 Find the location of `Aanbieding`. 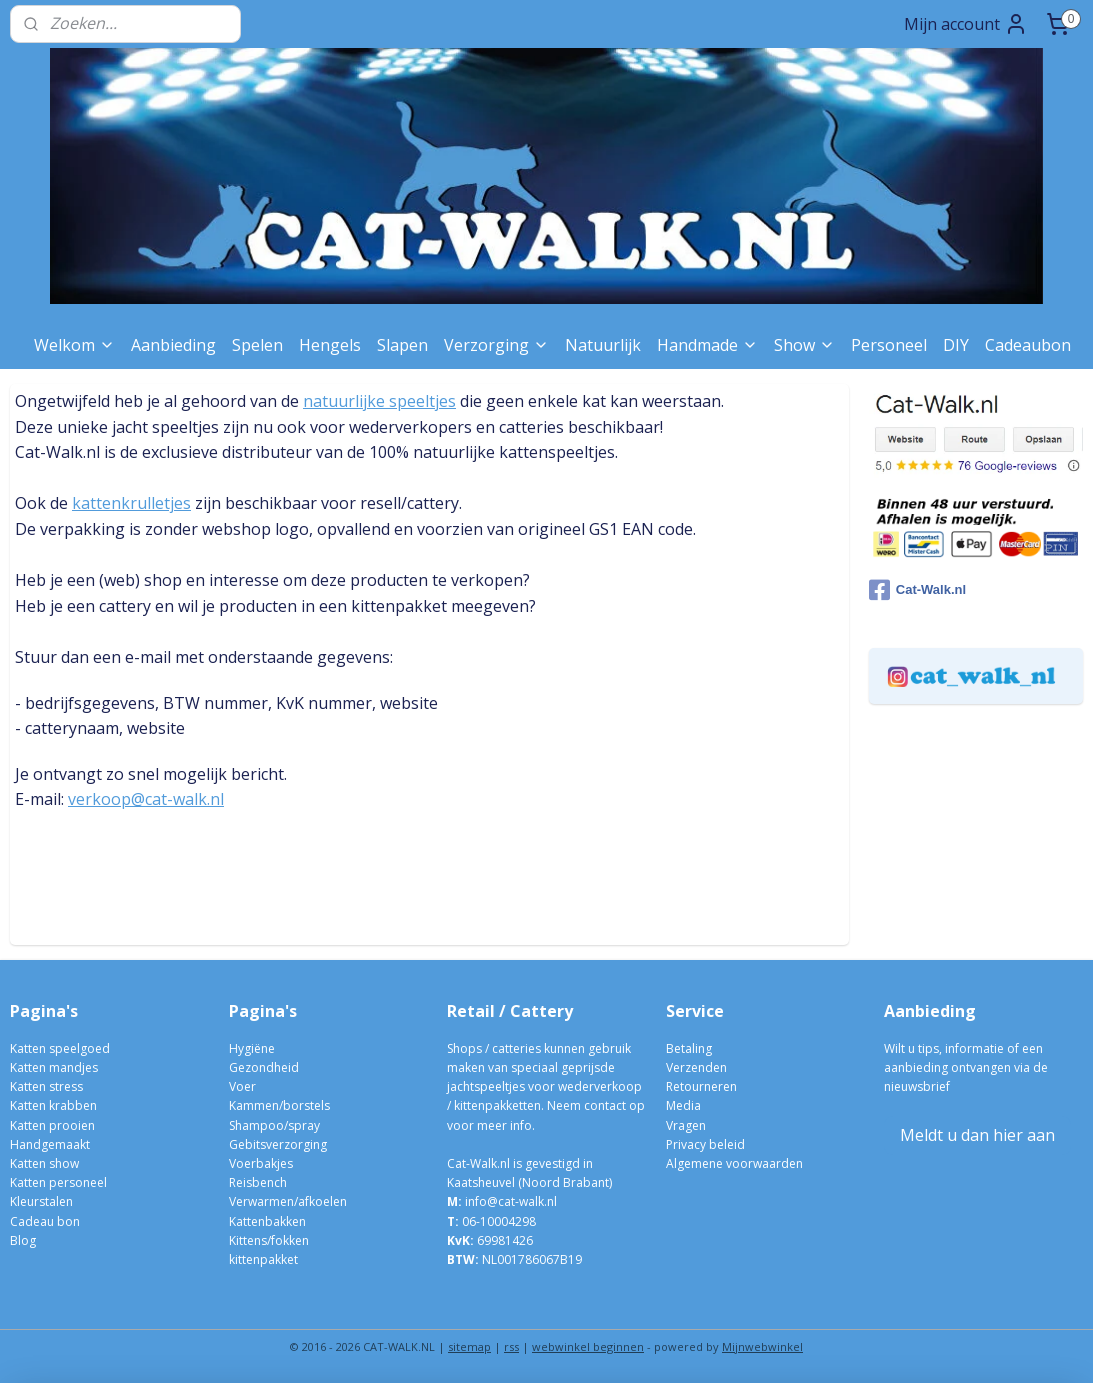

Aanbieding is located at coordinates (173, 345).